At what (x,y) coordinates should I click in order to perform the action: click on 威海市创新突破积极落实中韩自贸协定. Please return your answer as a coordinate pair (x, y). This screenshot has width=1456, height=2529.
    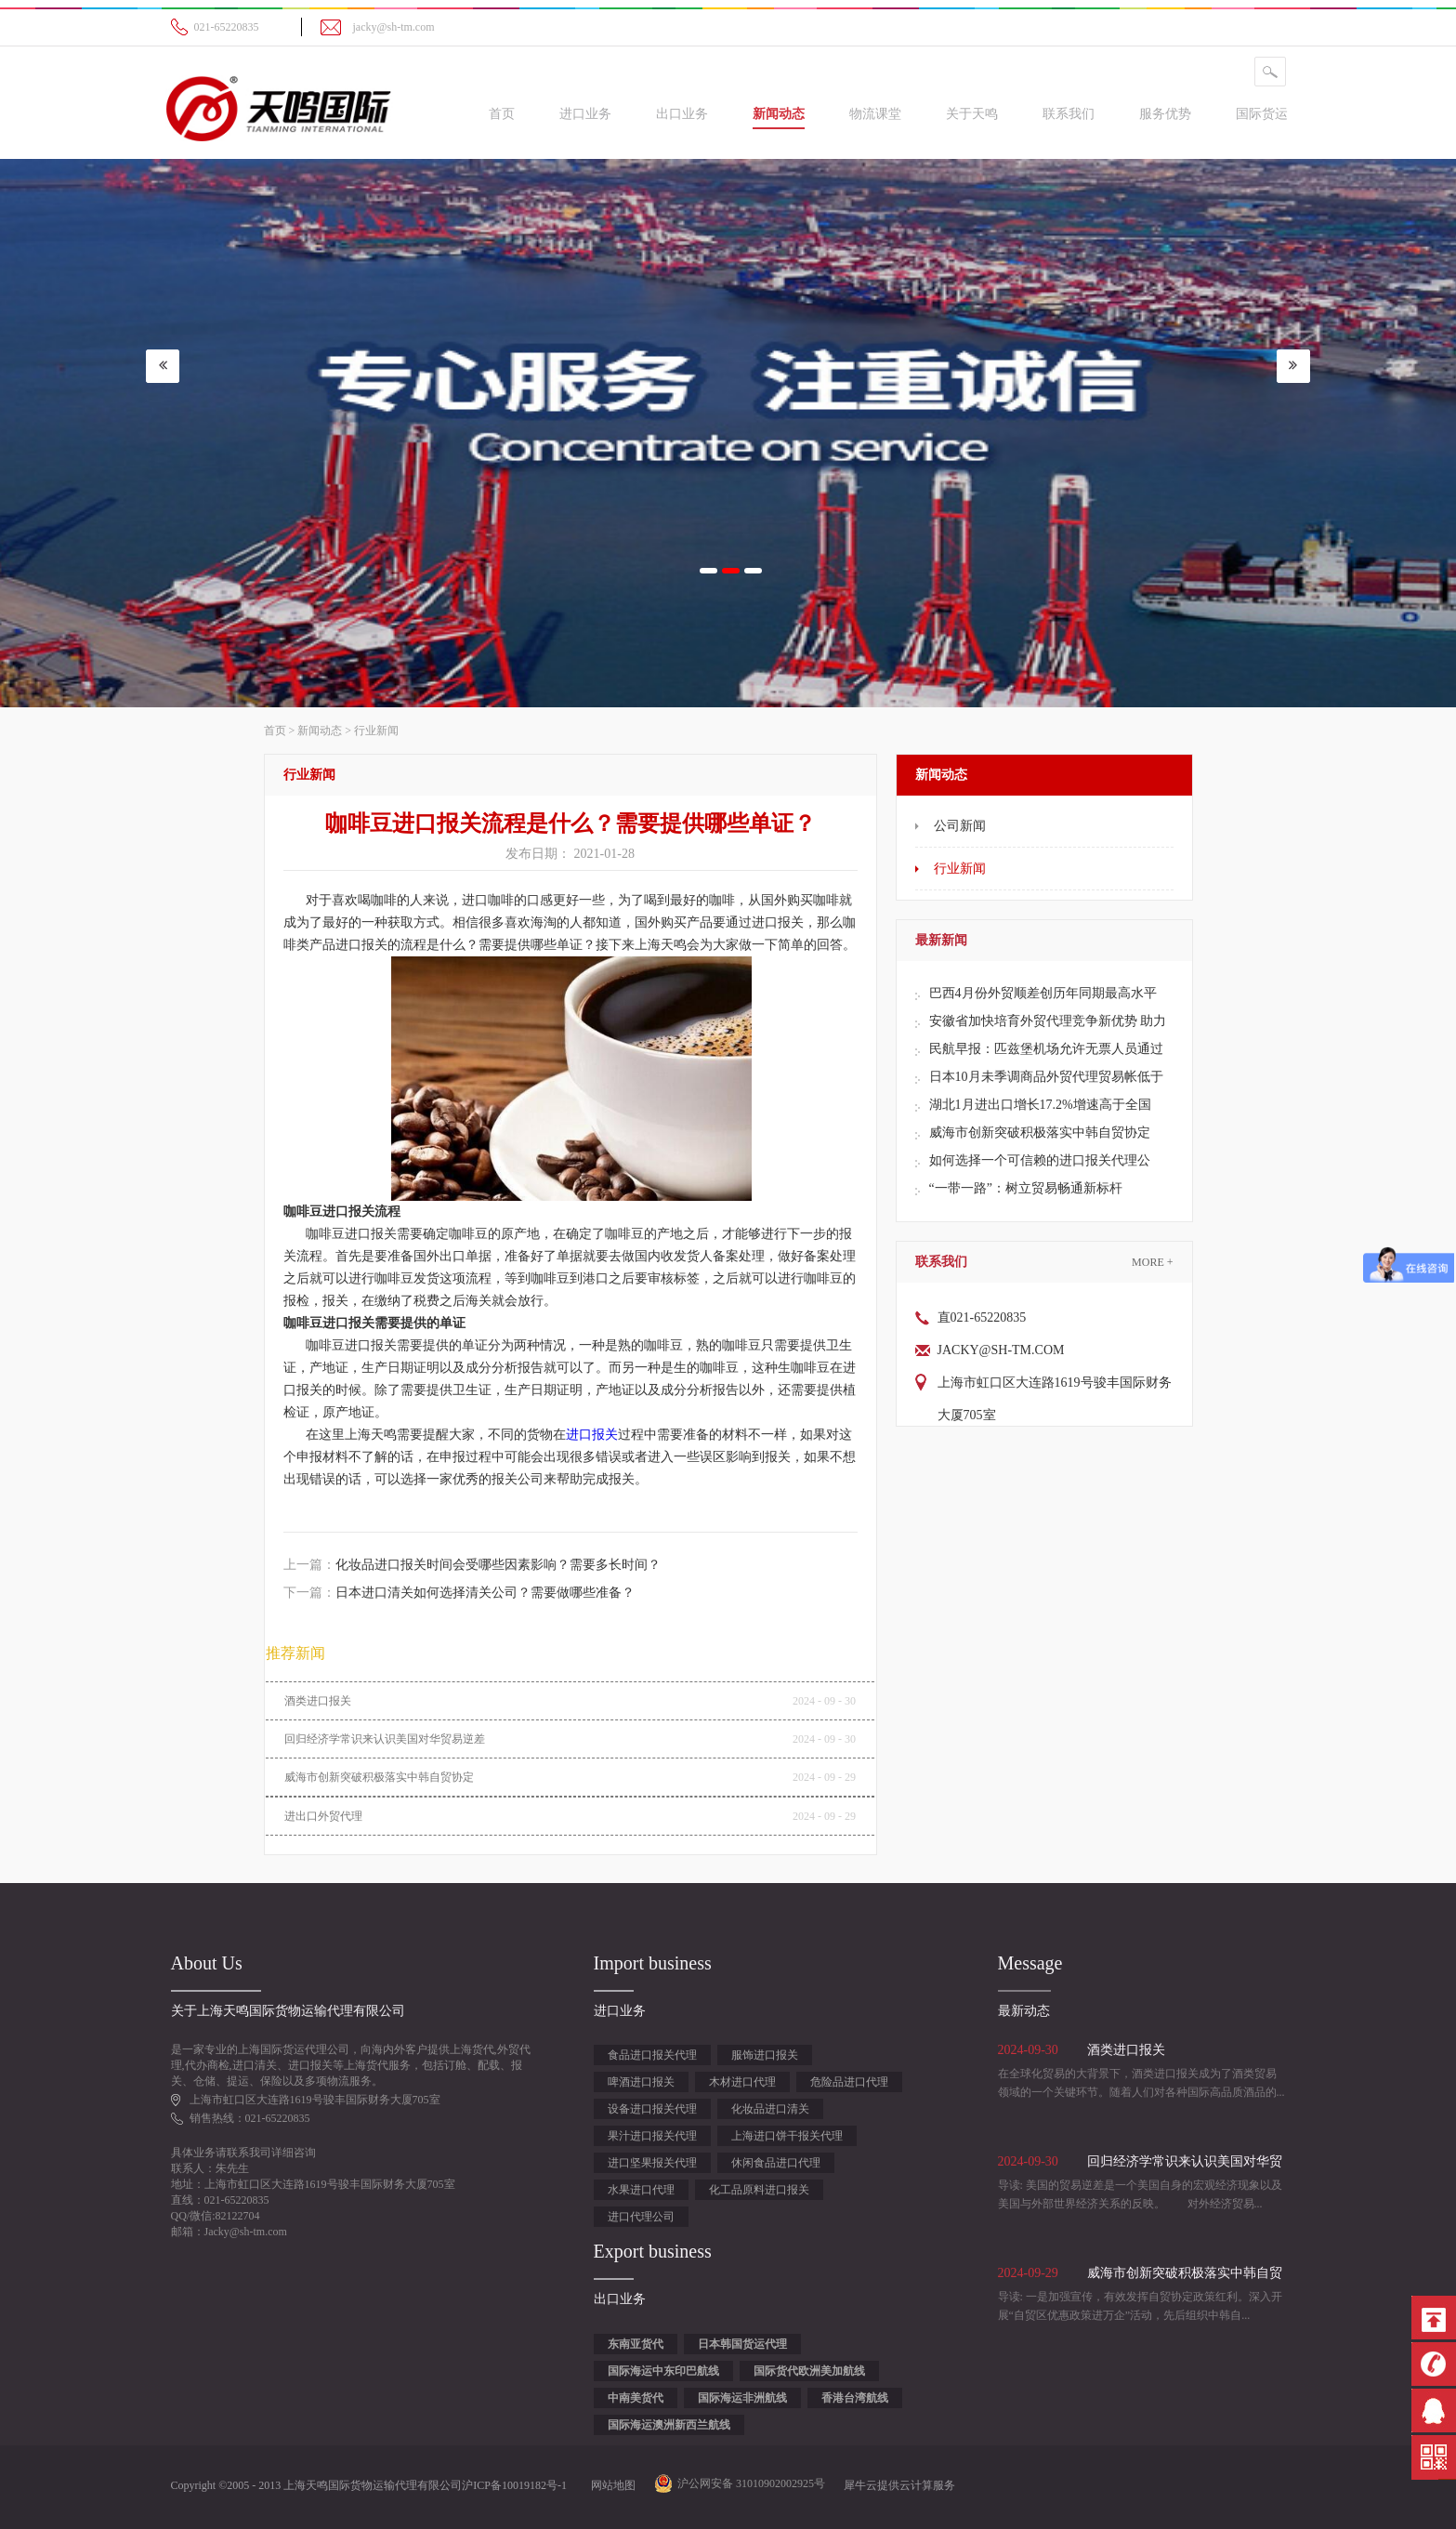
    Looking at the image, I should click on (1039, 1132).